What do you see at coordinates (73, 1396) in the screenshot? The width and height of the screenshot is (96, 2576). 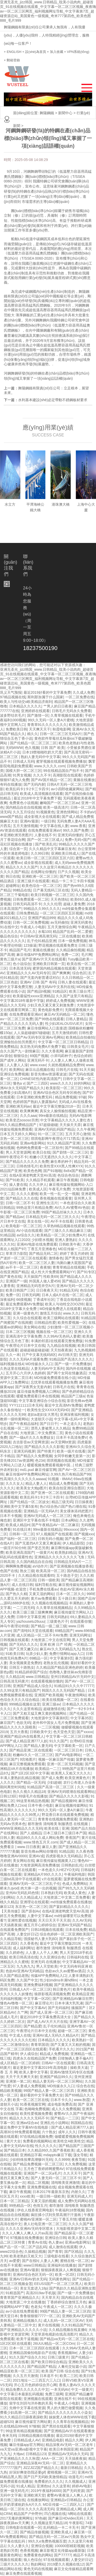 I see `精品国产三级a` at bounding box center [73, 1396].